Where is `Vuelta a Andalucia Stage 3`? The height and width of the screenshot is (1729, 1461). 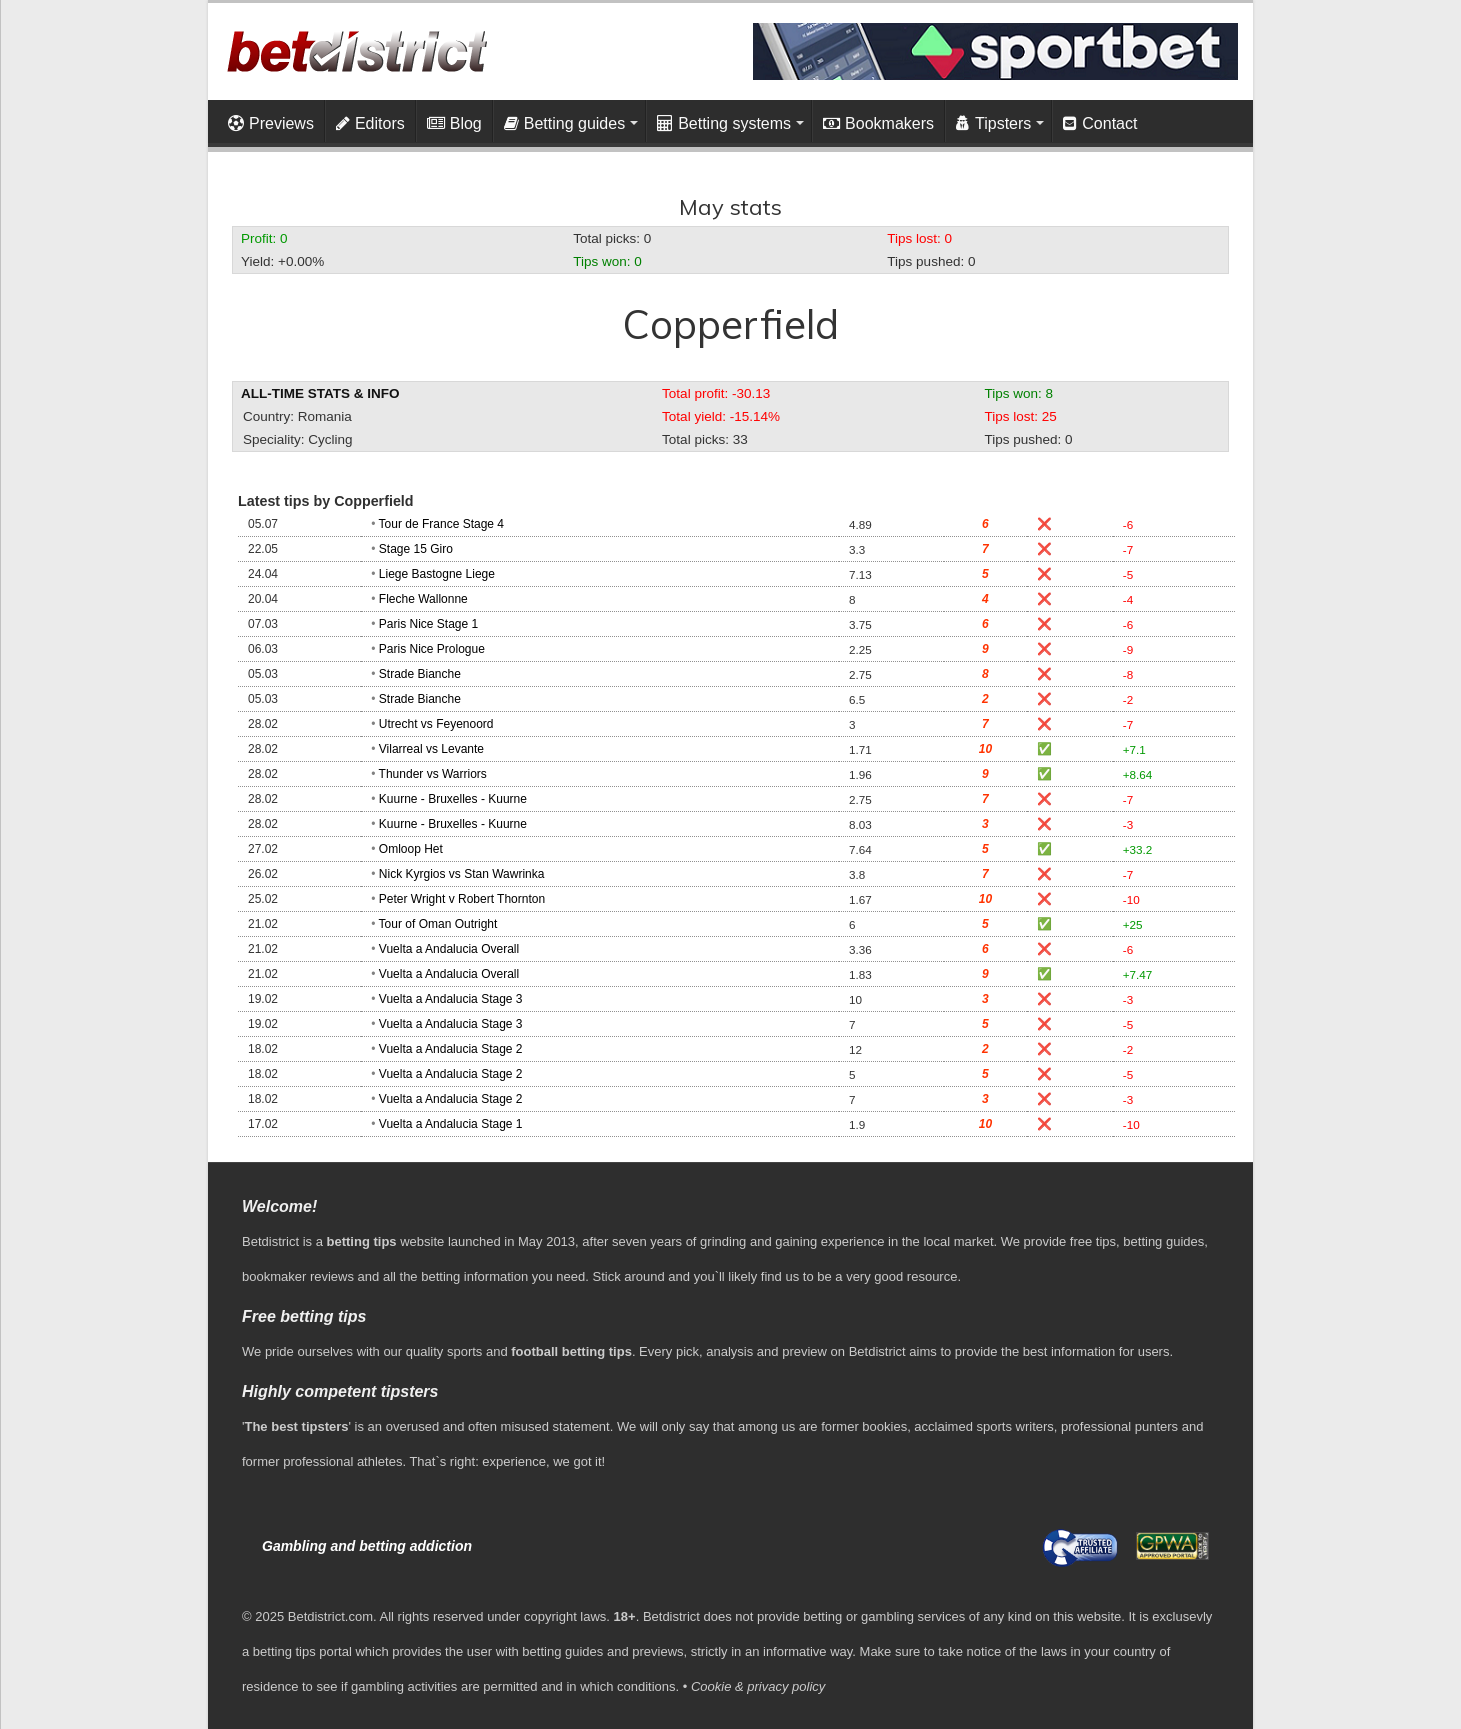 Vuelta a Andalucia Stage 3 is located at coordinates (451, 999).